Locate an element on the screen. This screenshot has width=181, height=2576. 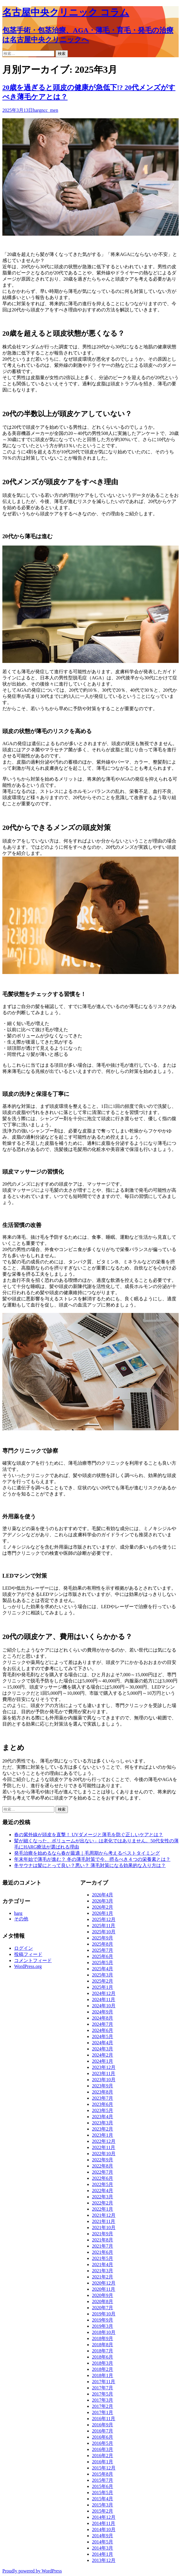
2023年9月 is located at coordinates (102, 2085).